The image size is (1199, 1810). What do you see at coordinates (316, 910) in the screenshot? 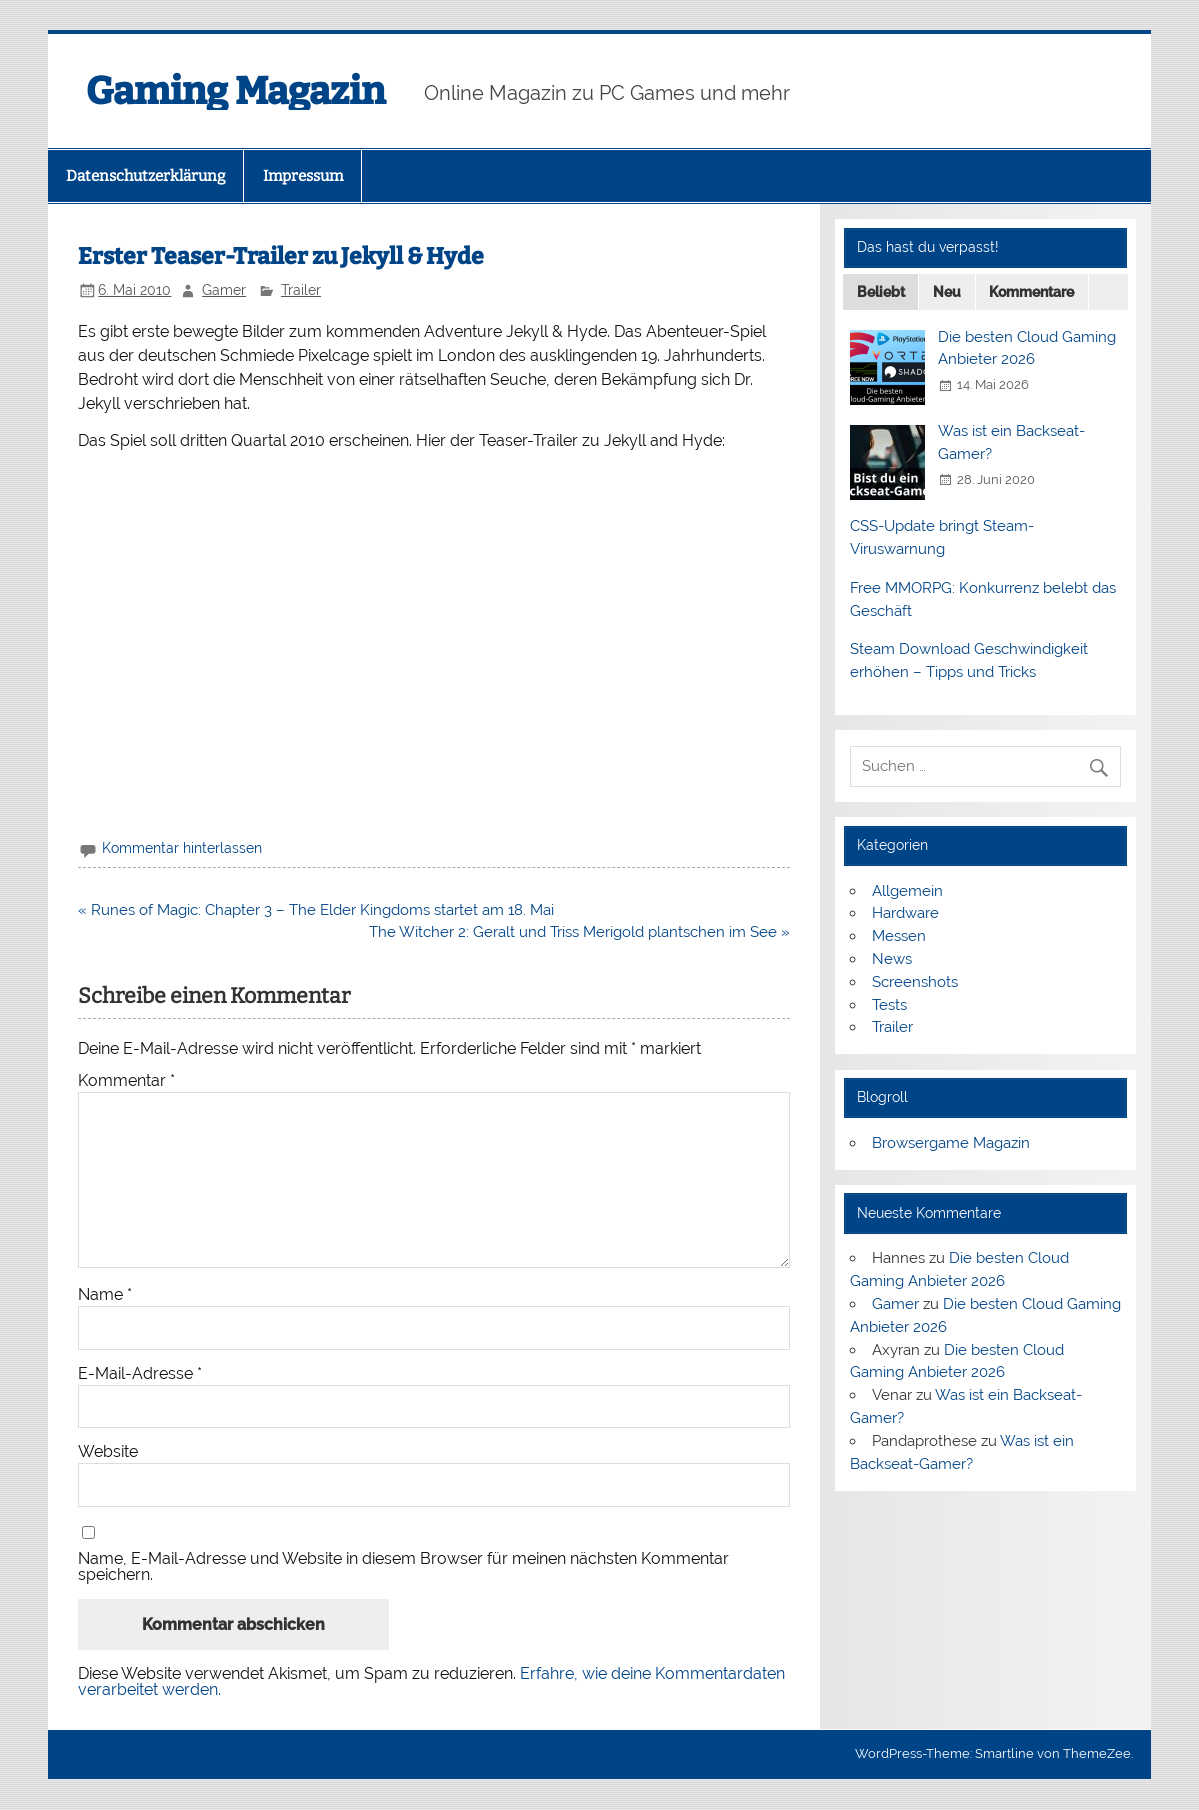
I see `« Runes of Magic: Chapter 3 – The Elder Kingdoms startet am 18. Mai` at bounding box center [316, 910].